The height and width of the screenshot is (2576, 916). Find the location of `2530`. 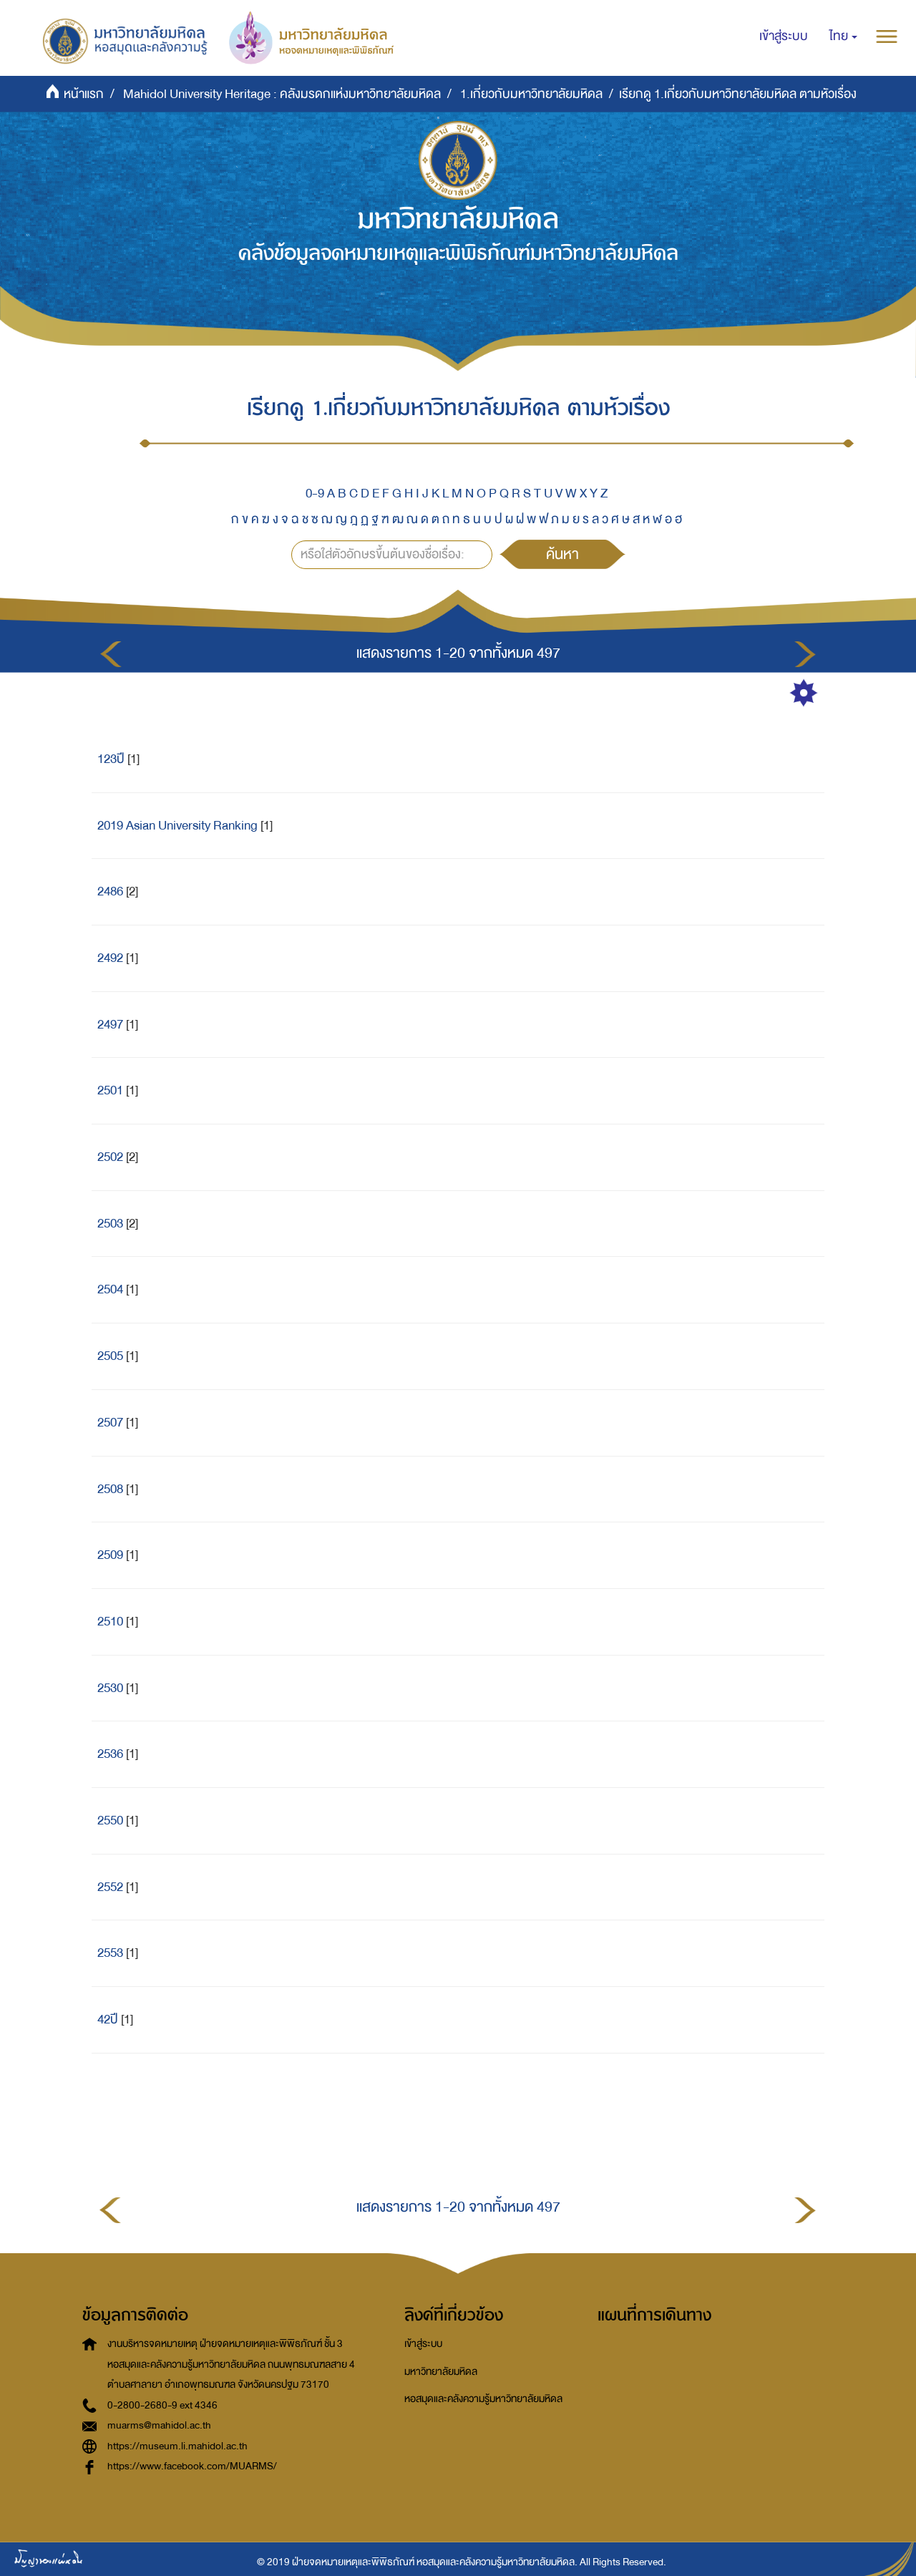

2530 is located at coordinates (110, 1688).